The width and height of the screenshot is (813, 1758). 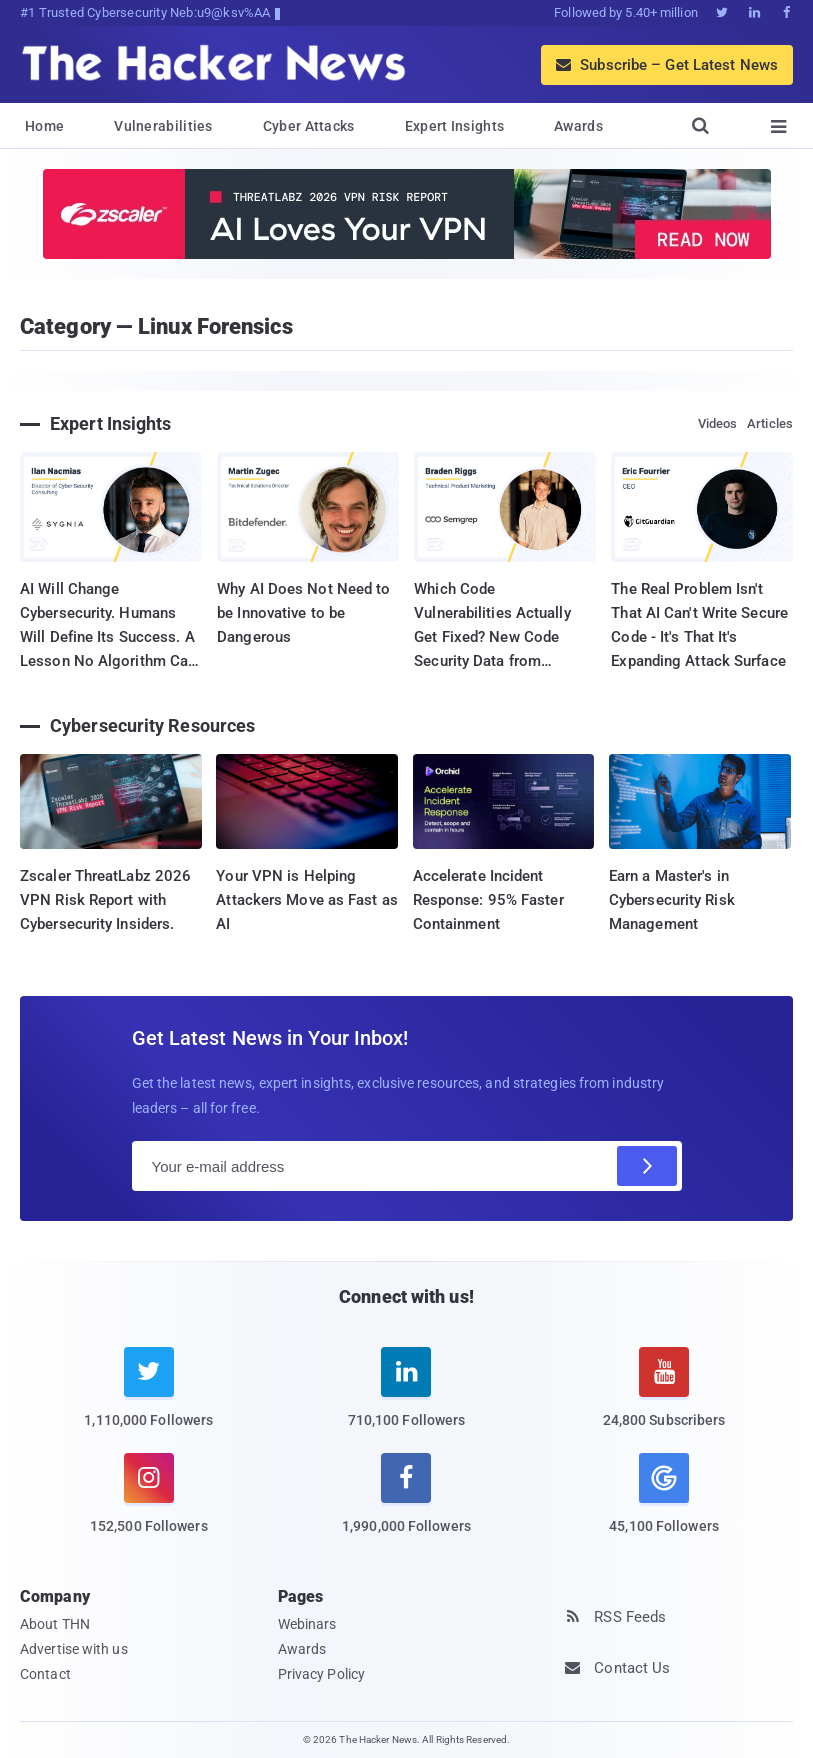 I want to click on About THN, so click(x=55, y=1624).